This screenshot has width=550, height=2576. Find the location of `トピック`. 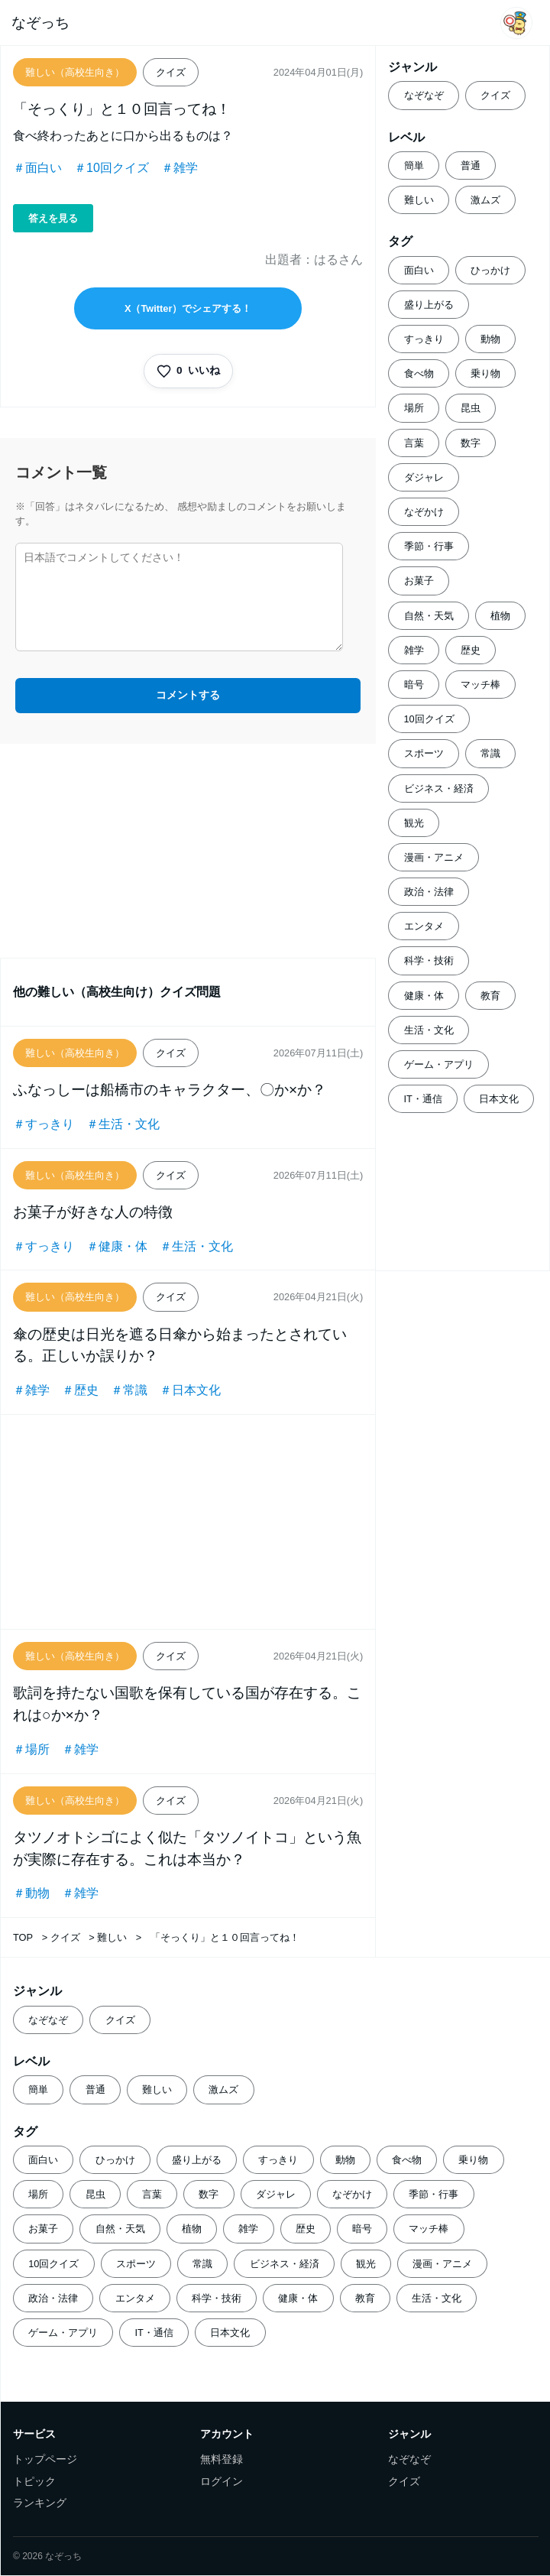

トピック is located at coordinates (34, 2481).